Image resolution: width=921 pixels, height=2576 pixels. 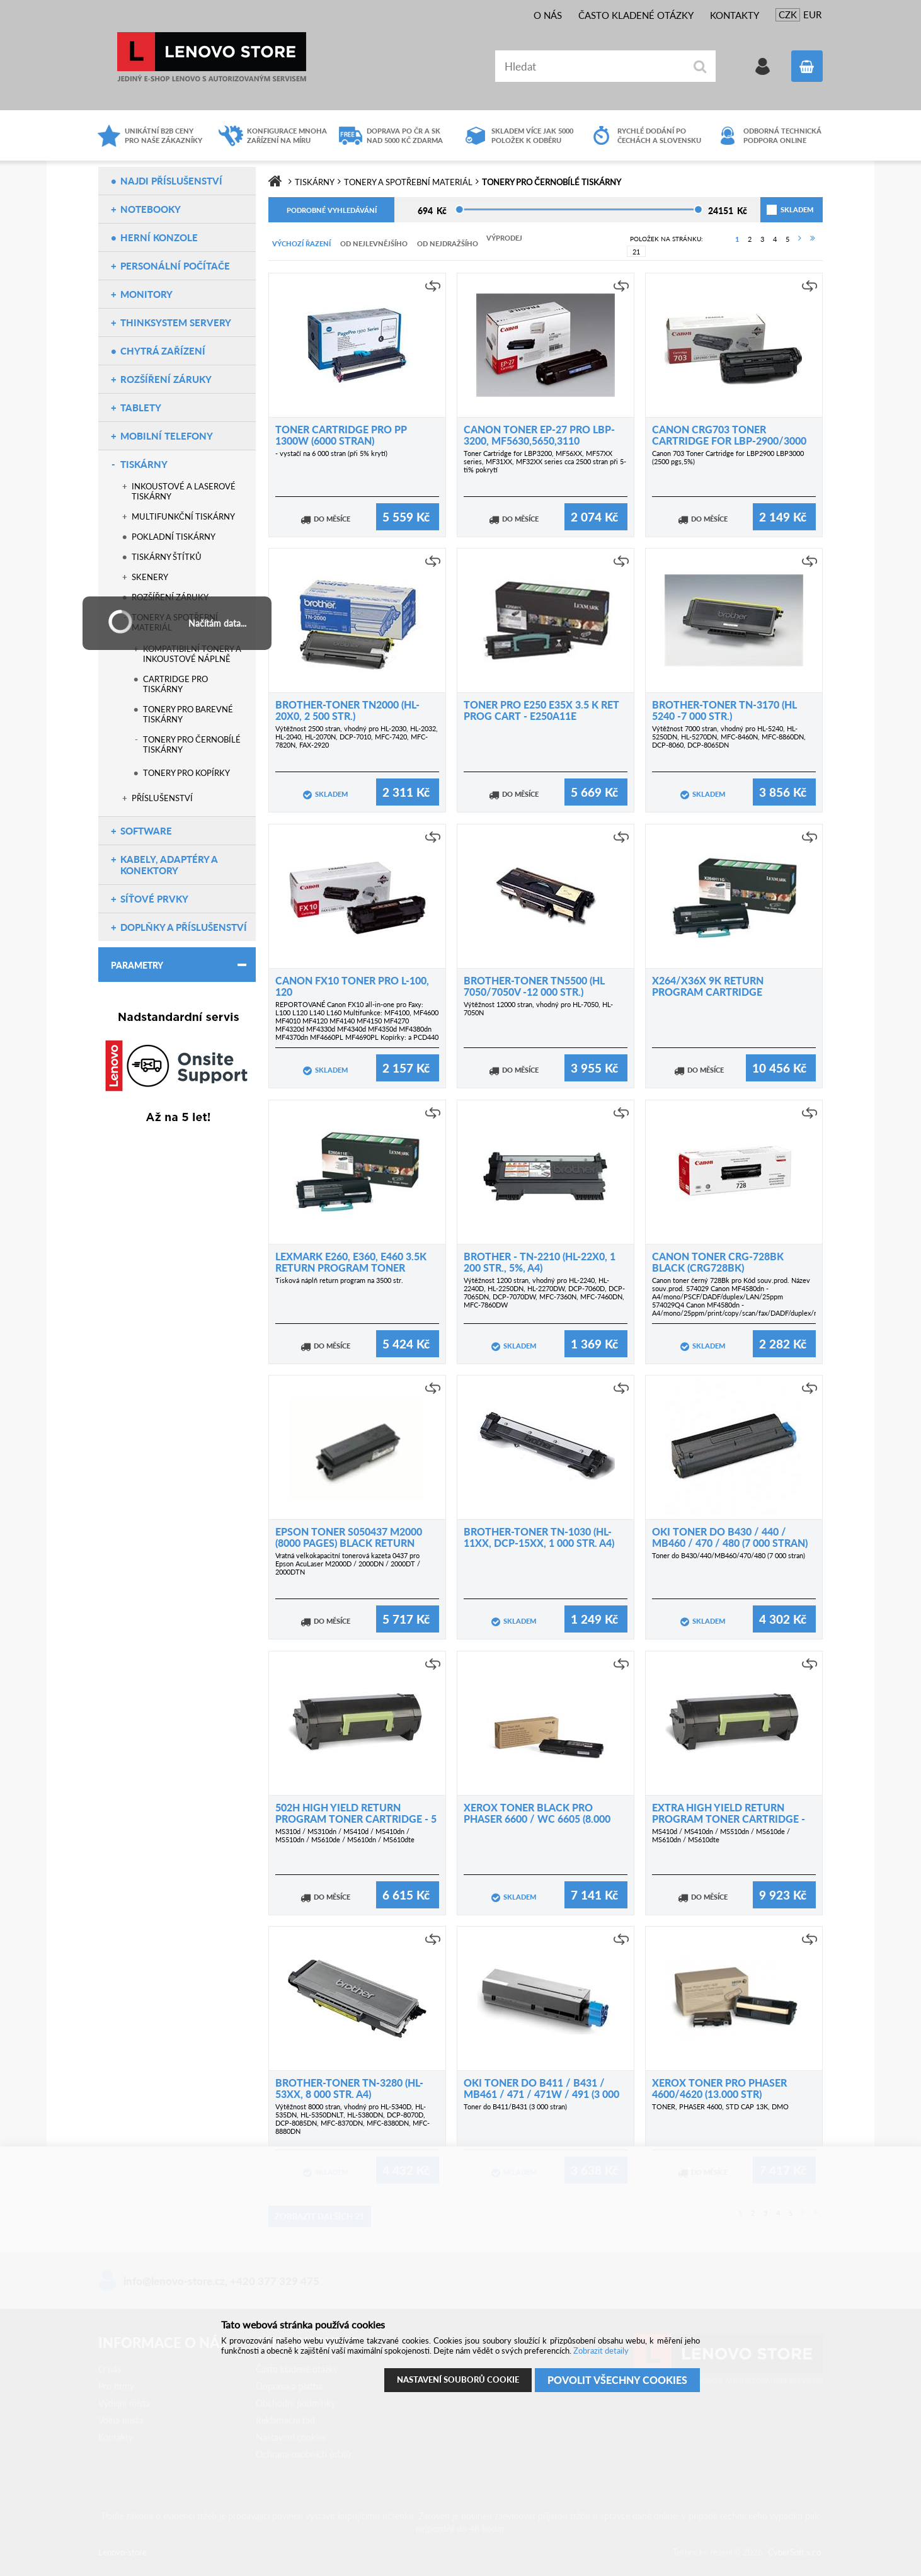 What do you see at coordinates (541, 2094) in the screenshot?
I see `OKI Toner do B411 / B431 / MB461 / 471 / 471w / 491 (3 000 stran)` at bounding box center [541, 2094].